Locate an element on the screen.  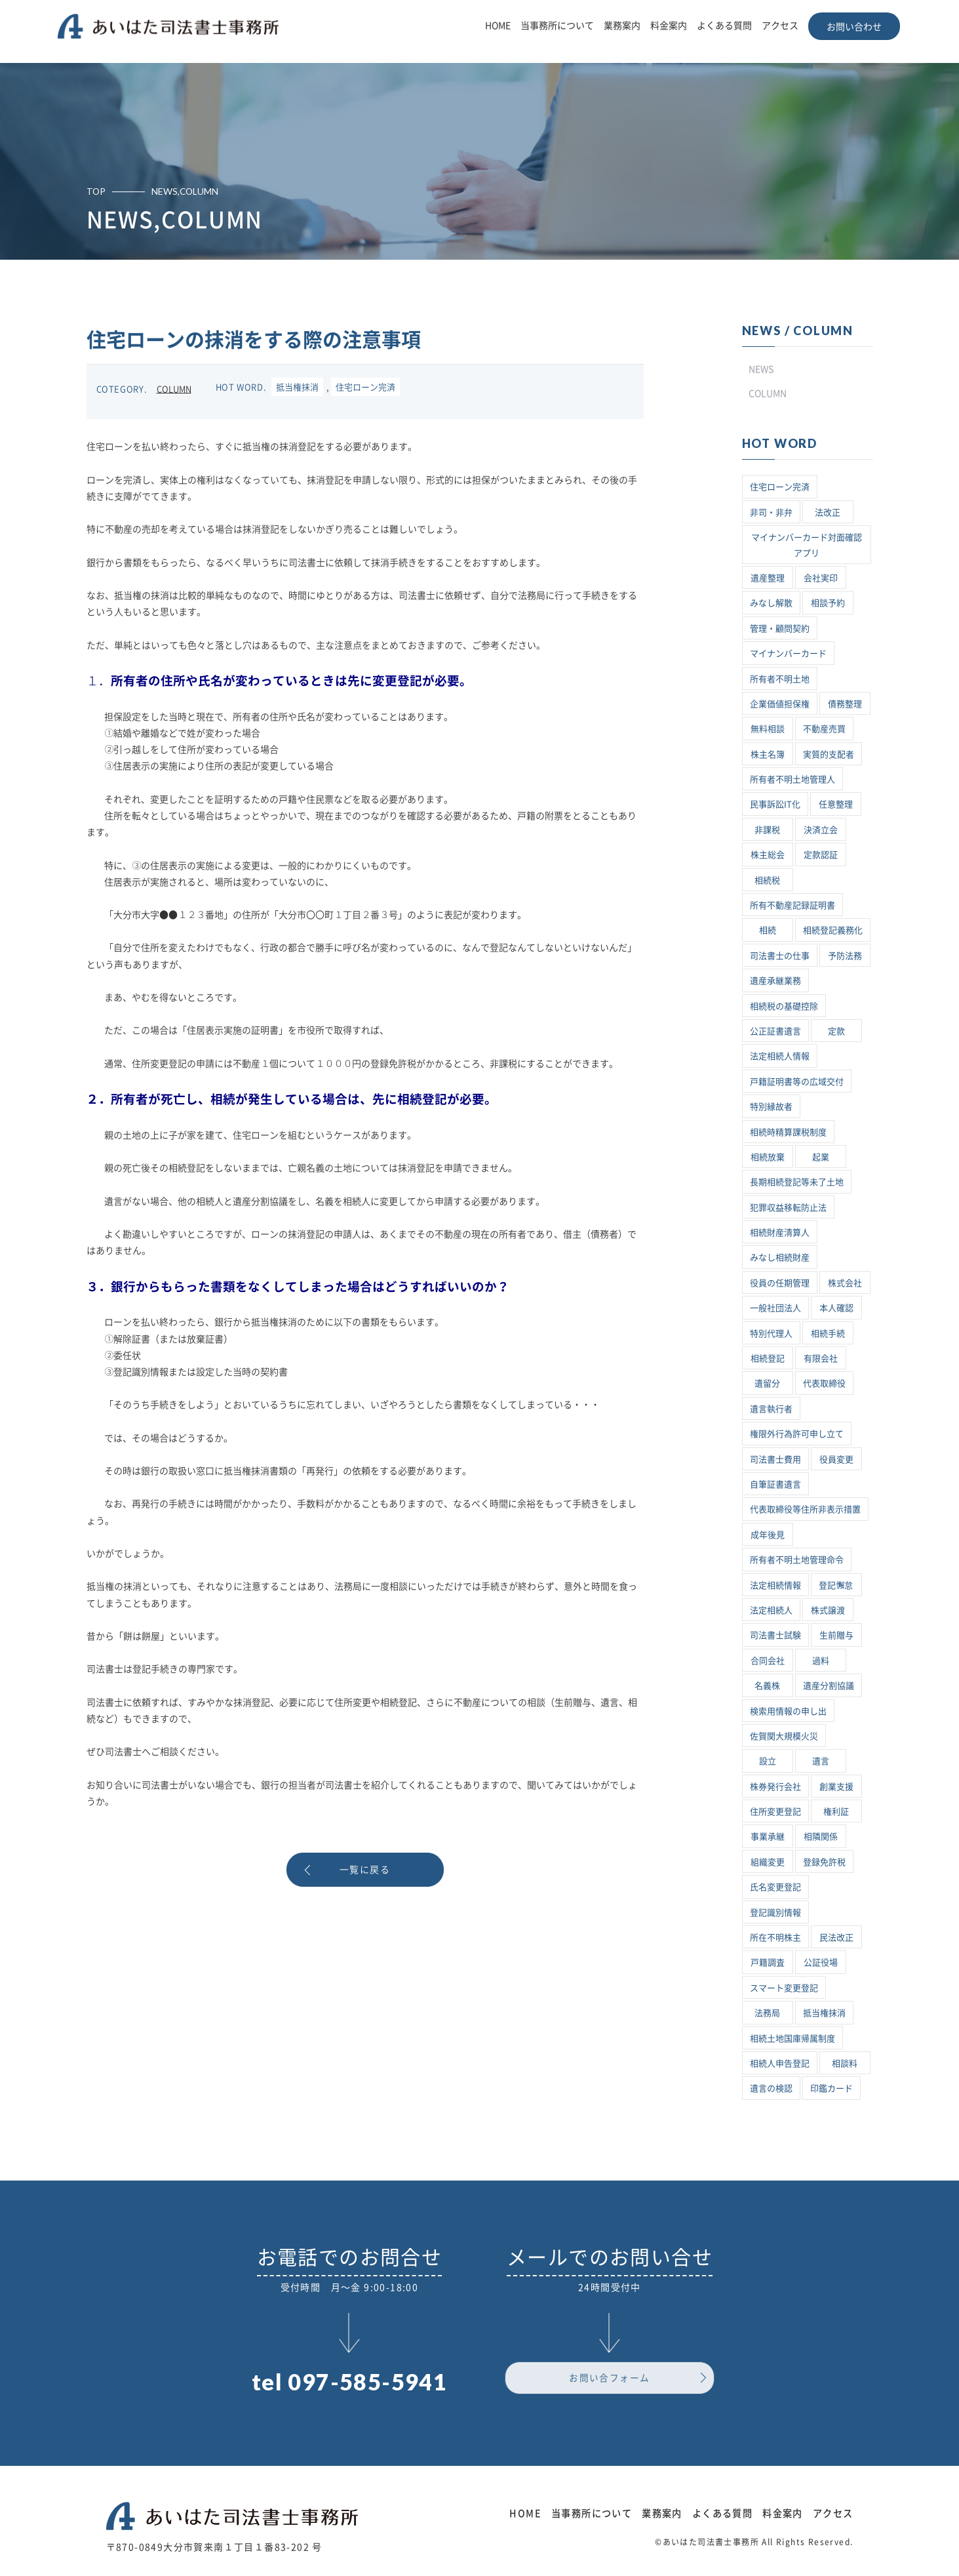
過料 is located at coordinates (820, 1661).